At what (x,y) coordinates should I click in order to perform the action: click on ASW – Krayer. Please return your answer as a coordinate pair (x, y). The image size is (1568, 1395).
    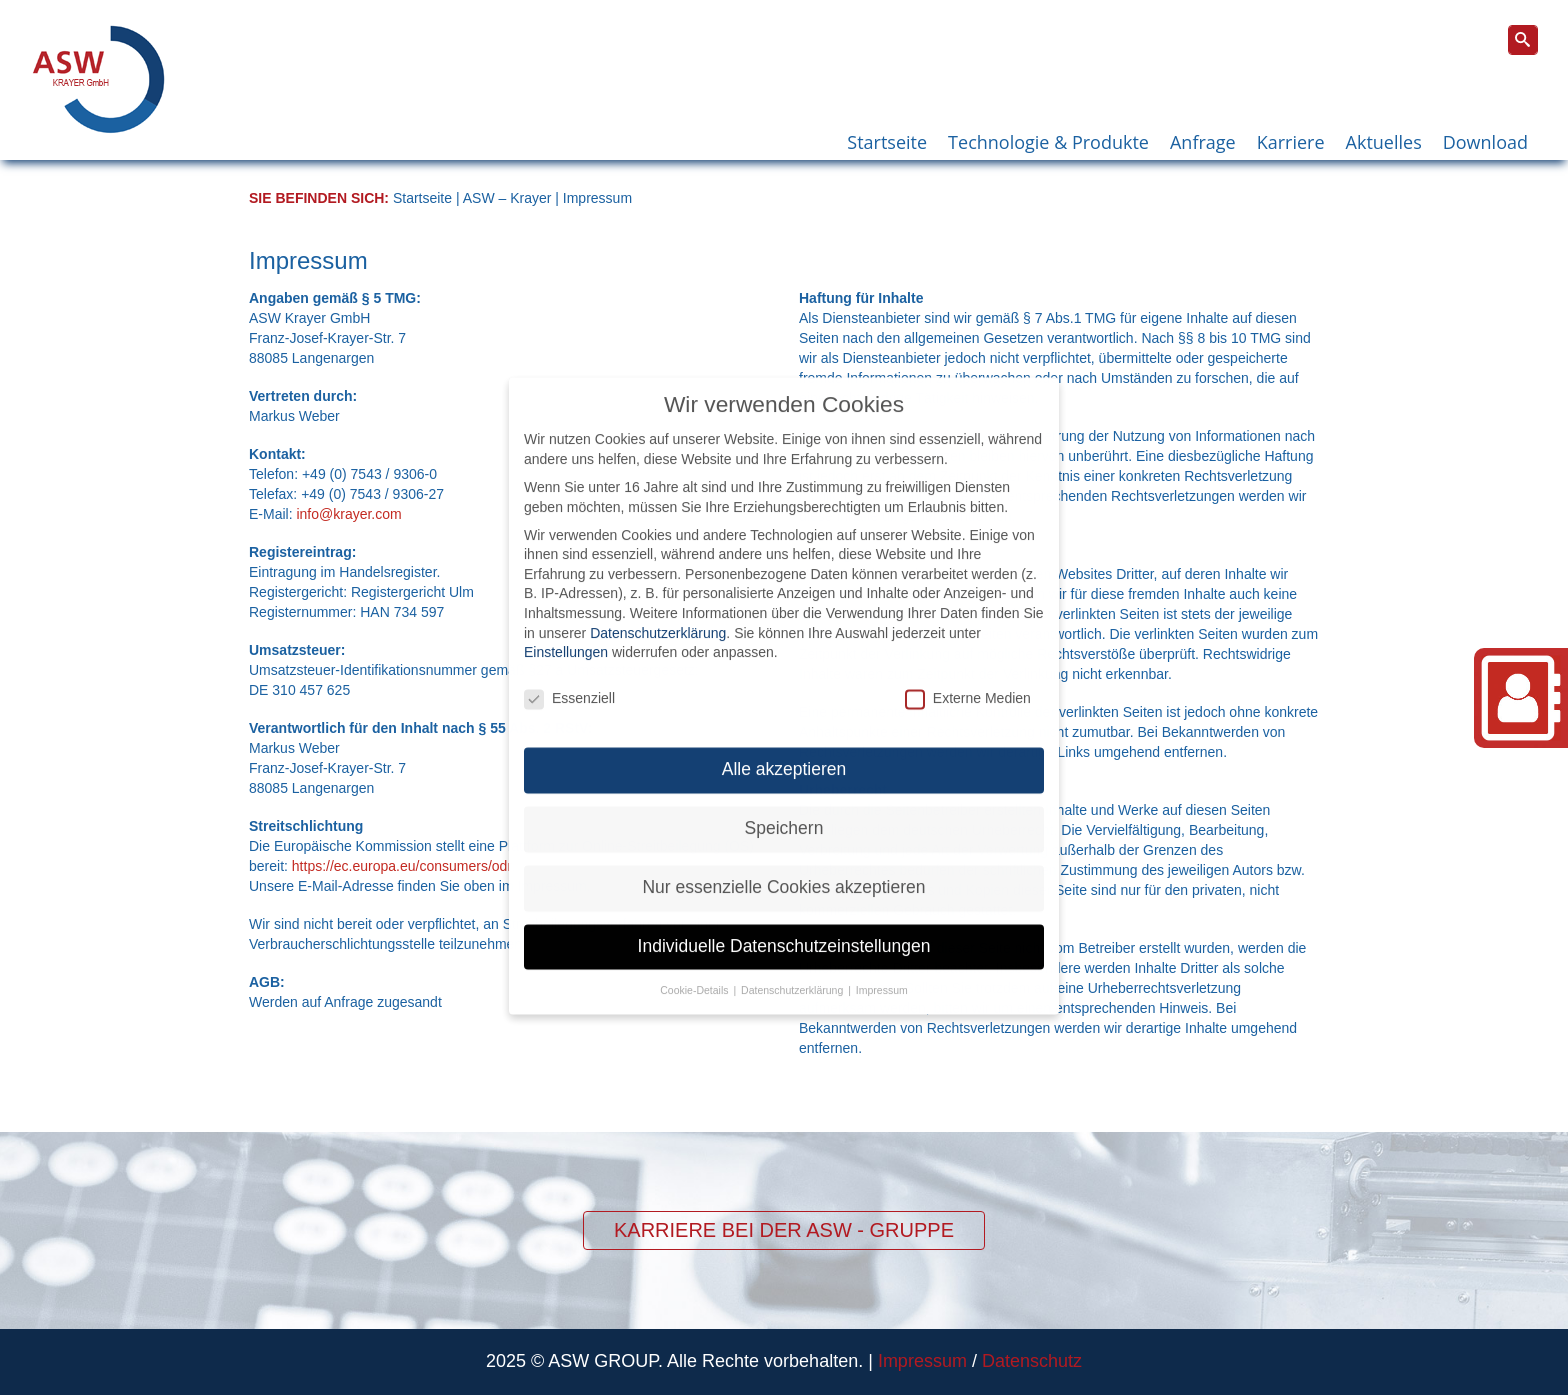
    Looking at the image, I should click on (507, 198).